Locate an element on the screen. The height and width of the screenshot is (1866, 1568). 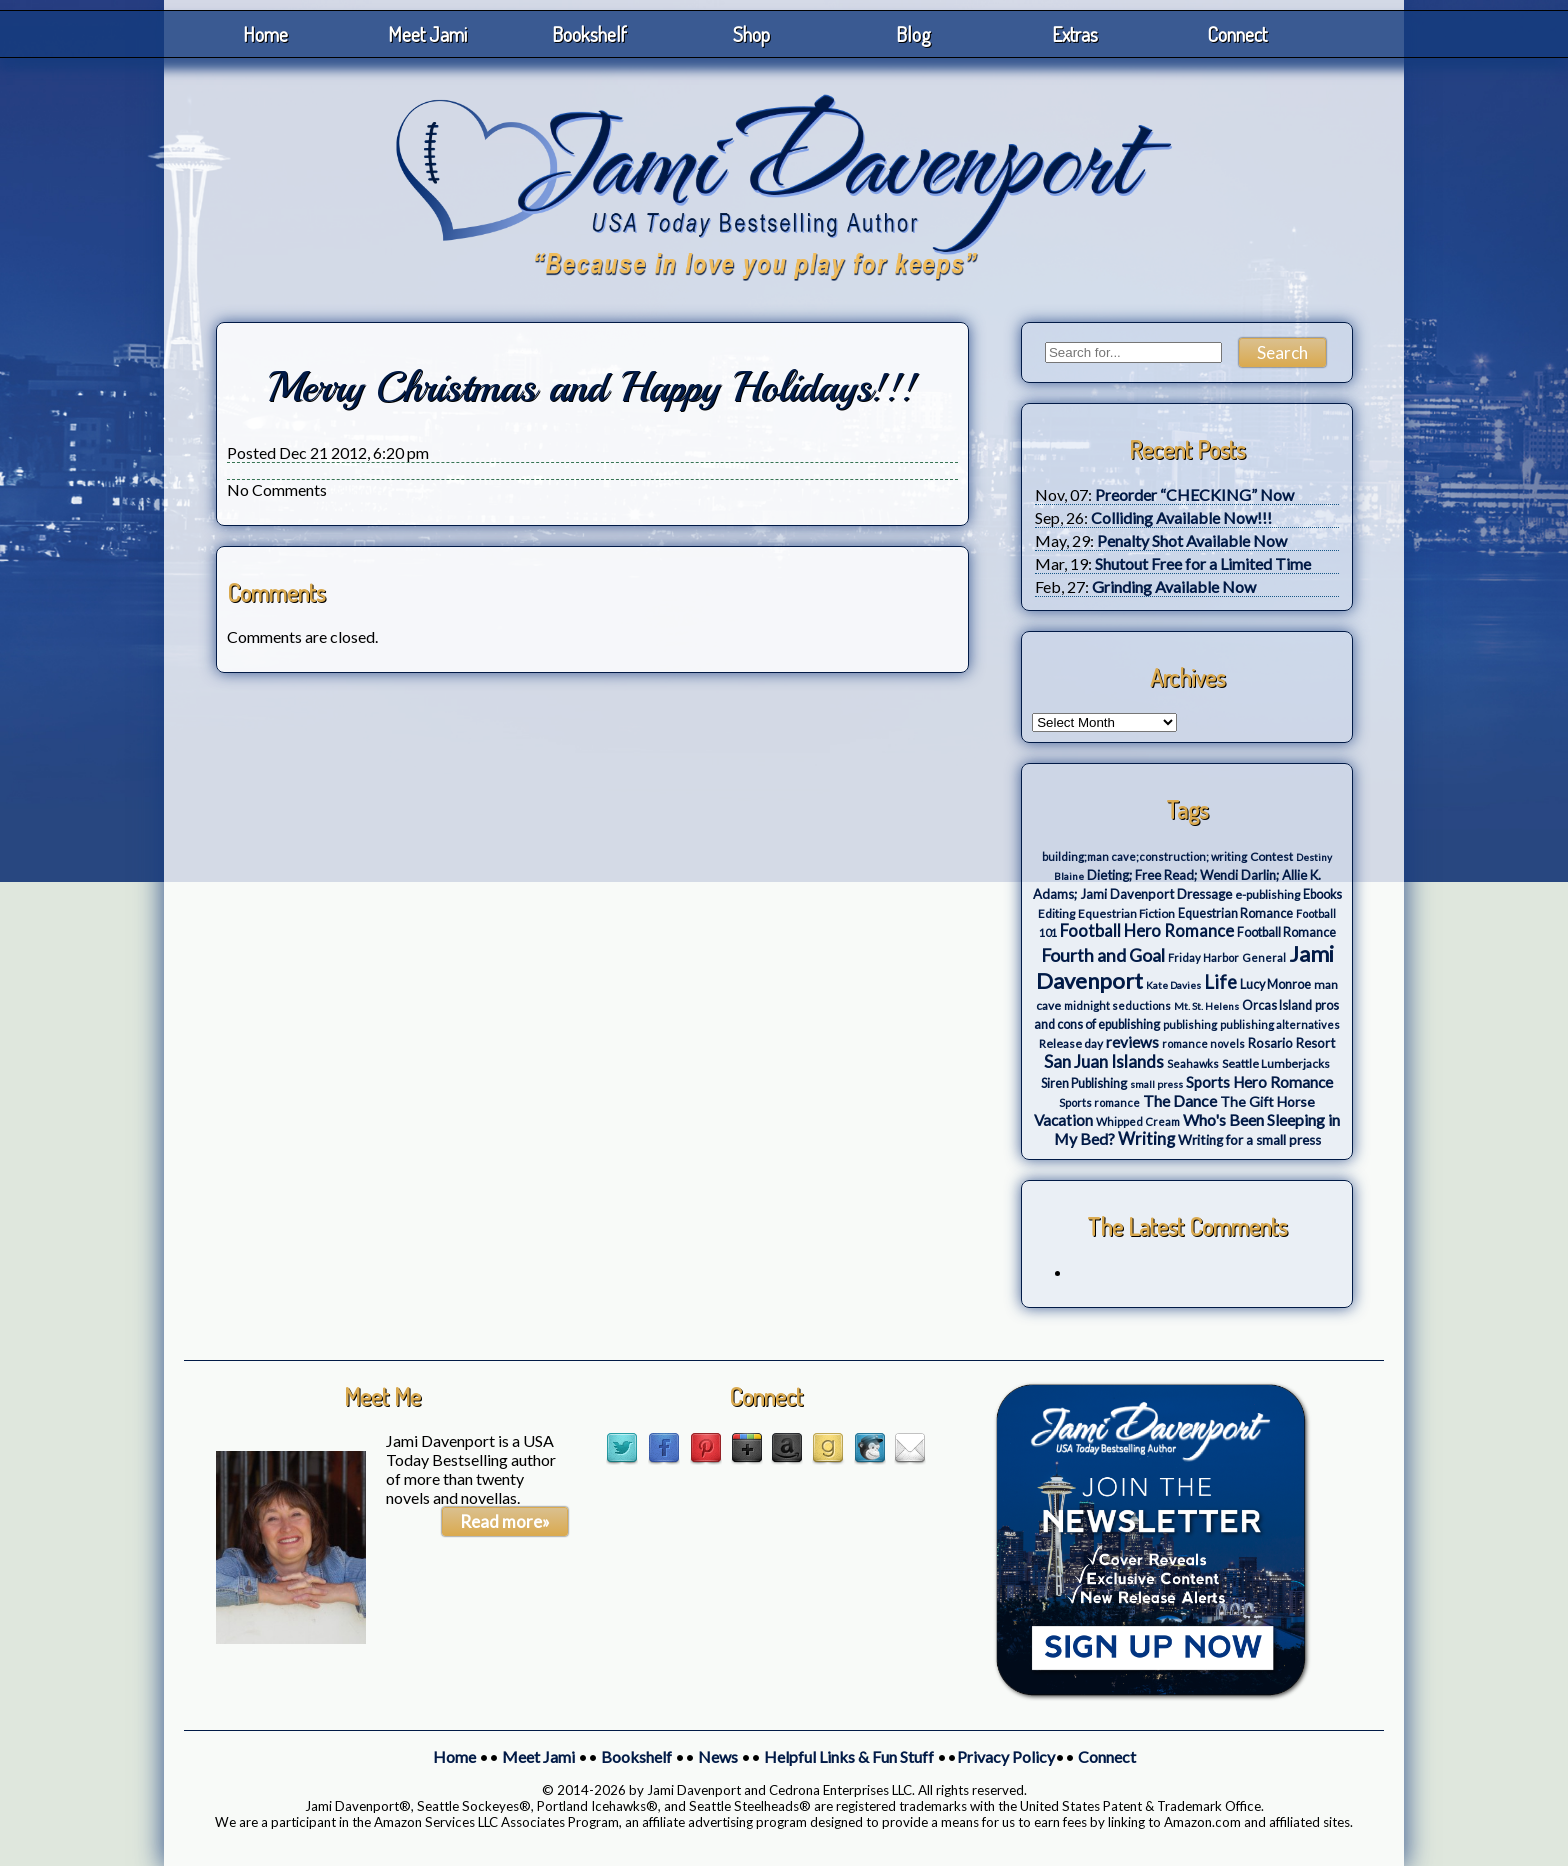
The Dance [The Dance (14 items)] is located at coordinates (1180, 1100).